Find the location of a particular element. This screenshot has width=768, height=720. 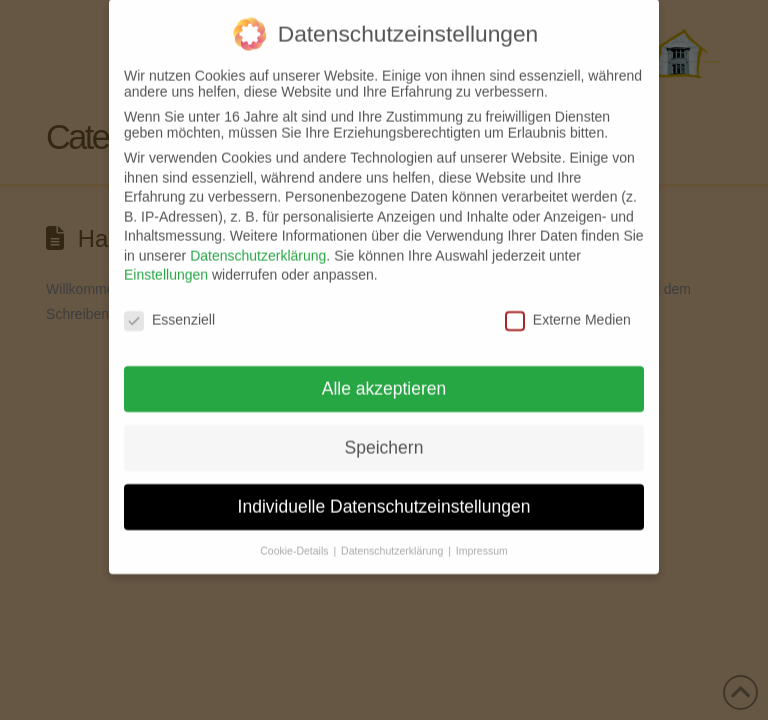

Datenschutzerklärung is located at coordinates (258, 242).